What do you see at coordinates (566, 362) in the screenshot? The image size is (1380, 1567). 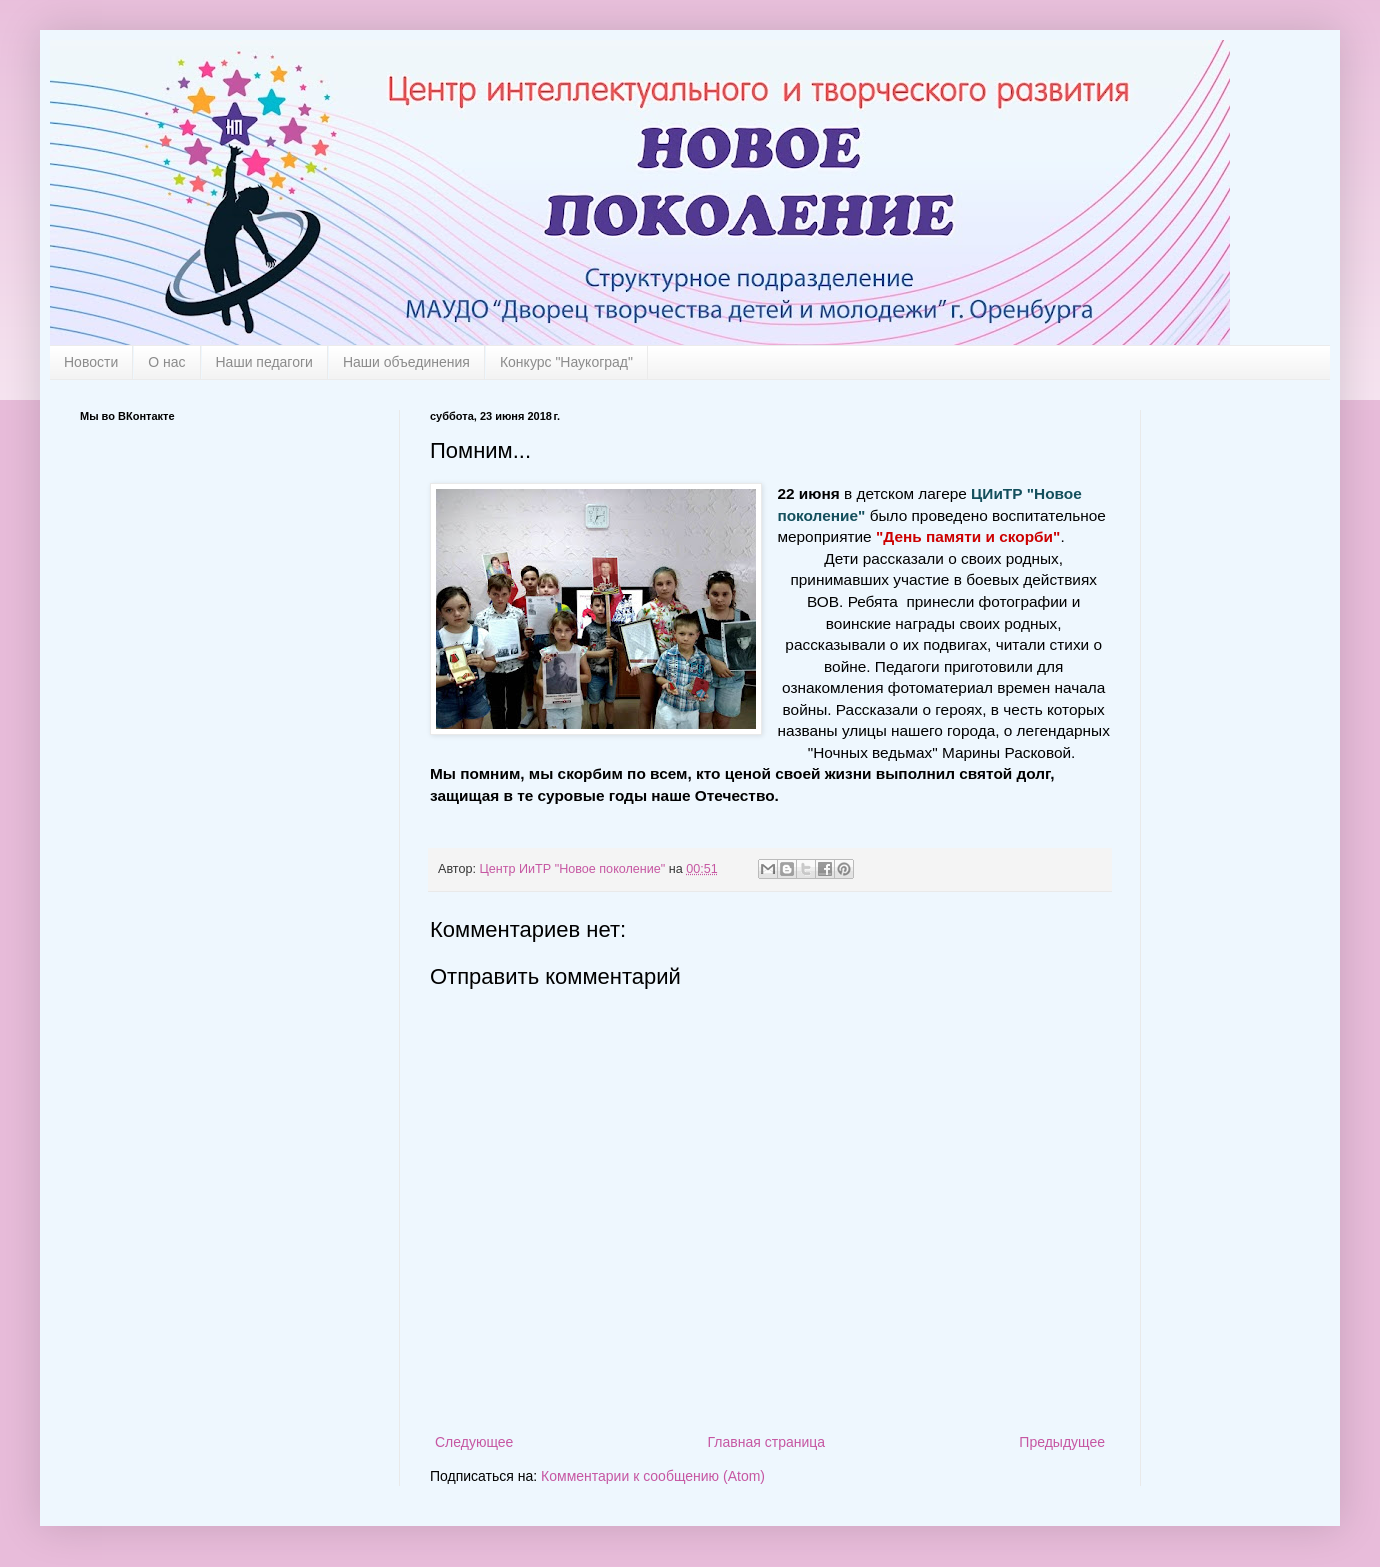 I see `Конкурс "Наукоград"` at bounding box center [566, 362].